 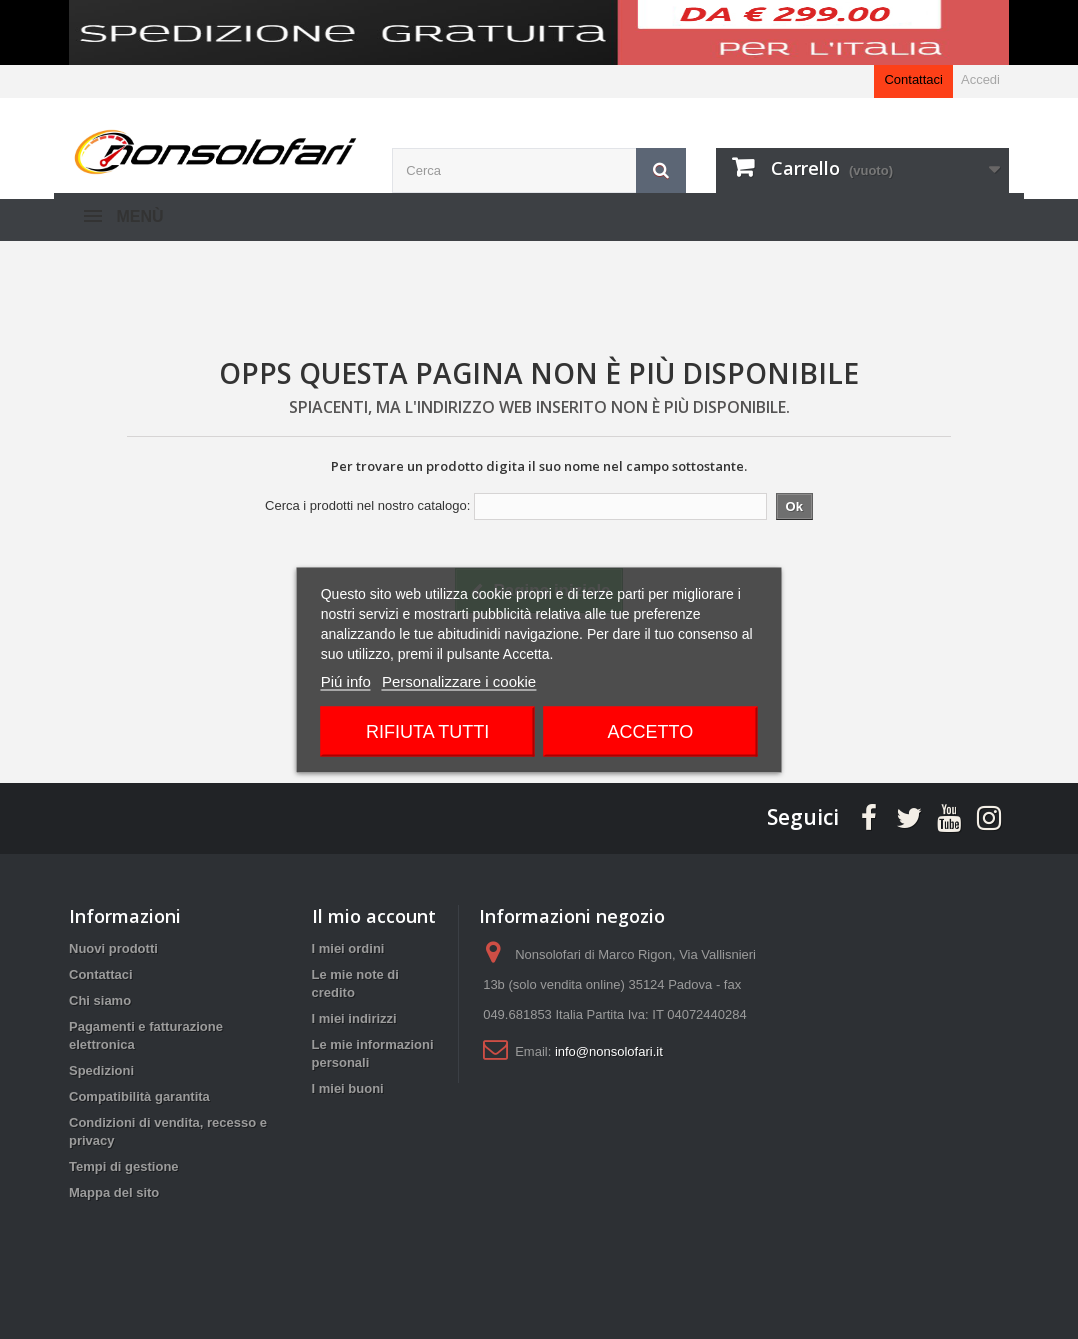 What do you see at coordinates (124, 1166) in the screenshot?
I see `Tempi di gestione` at bounding box center [124, 1166].